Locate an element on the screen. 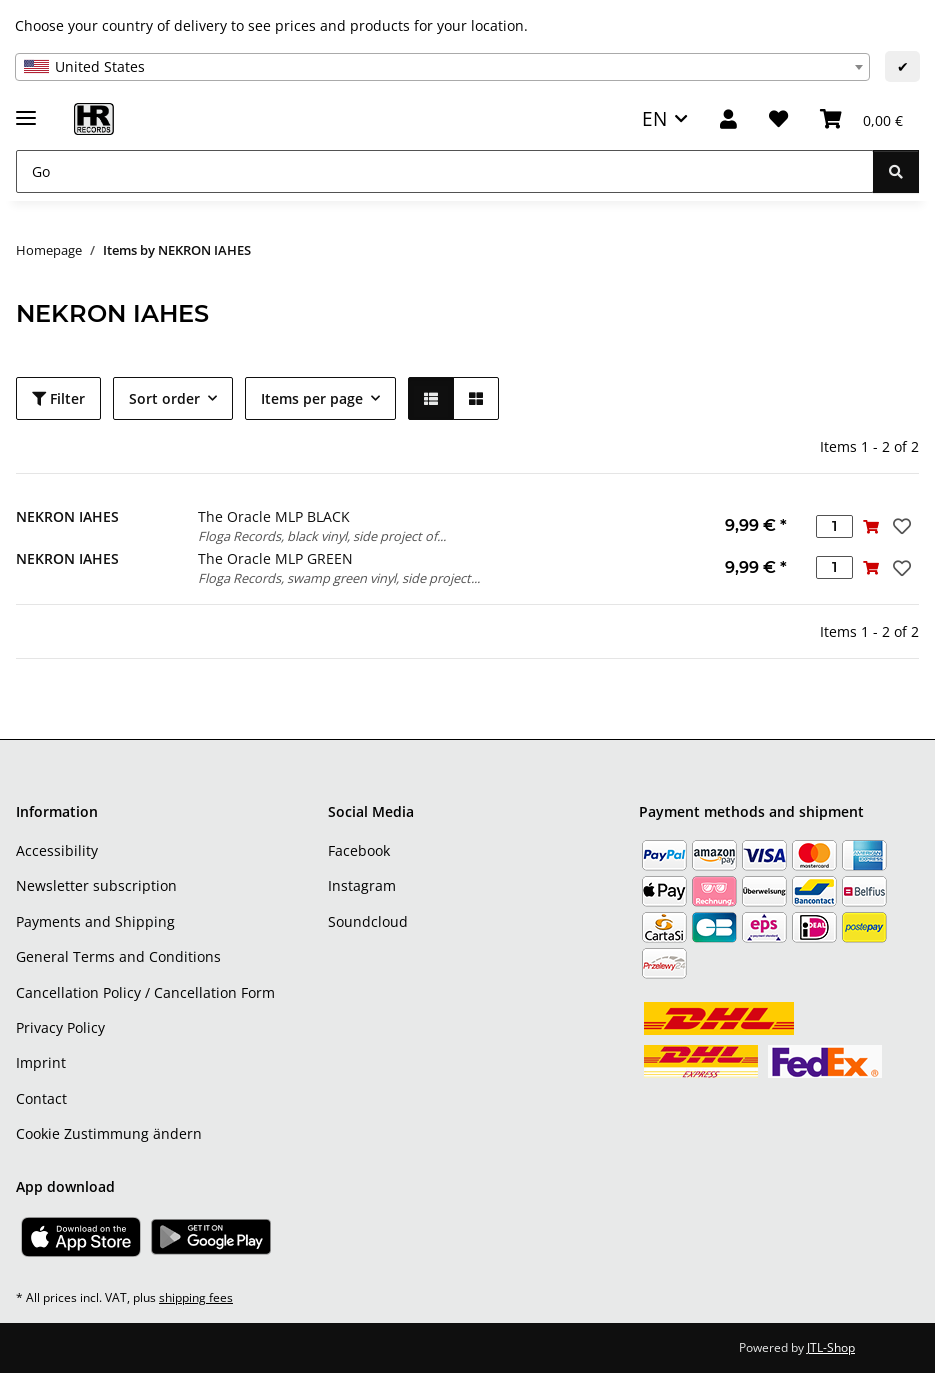 This screenshot has height=1373, width=935. Privacy Policy is located at coordinates (60, 1027).